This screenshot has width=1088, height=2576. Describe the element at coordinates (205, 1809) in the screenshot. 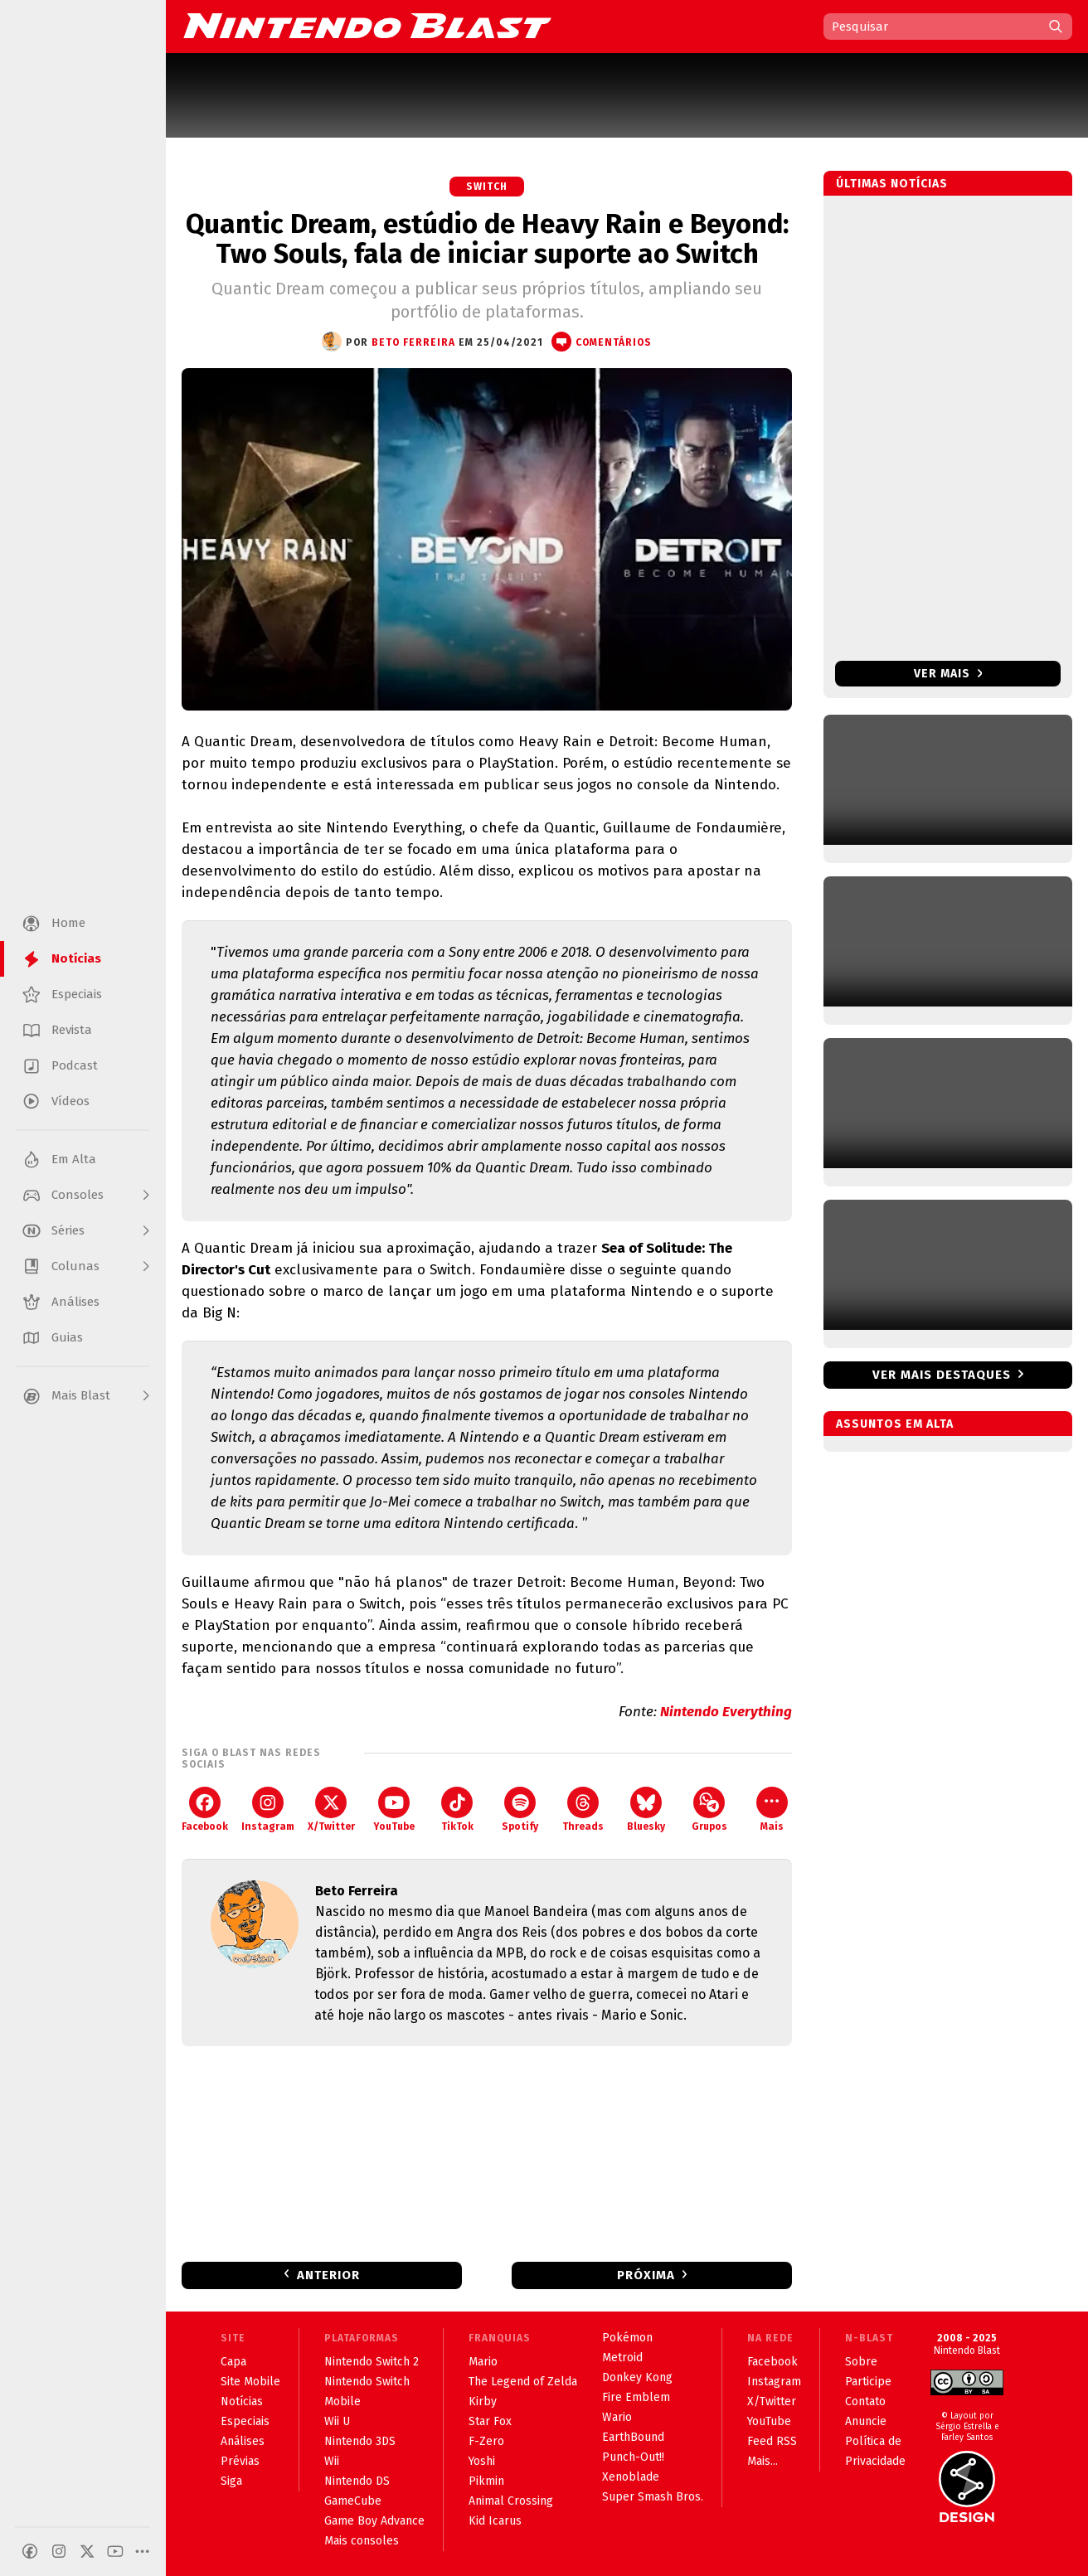

I see `Facebook` at that location.